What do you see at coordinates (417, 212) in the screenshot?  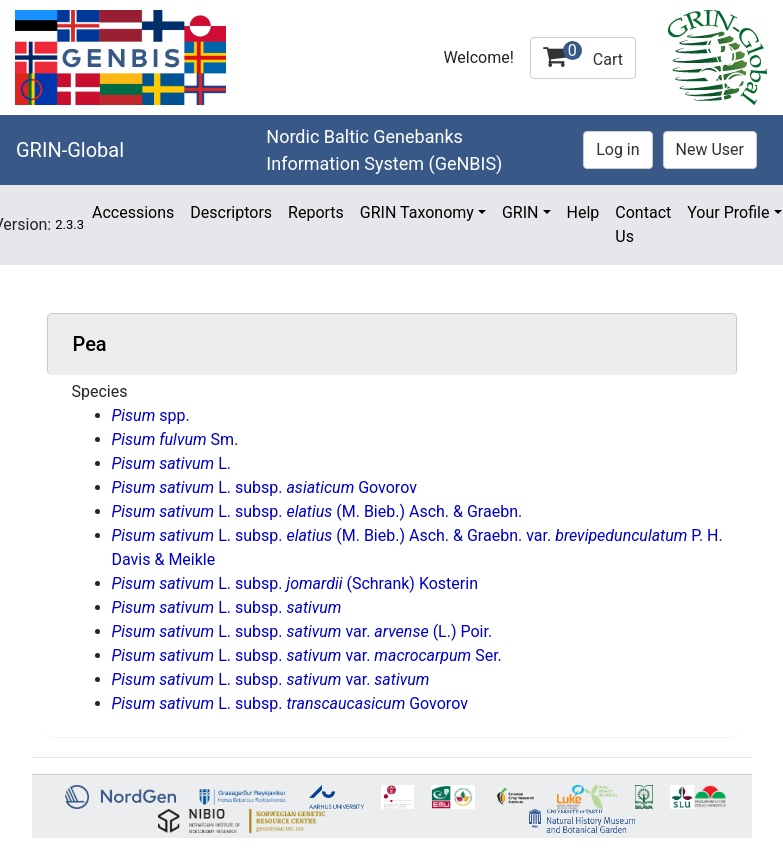 I see `GRIN Taxonomy [button]` at bounding box center [417, 212].